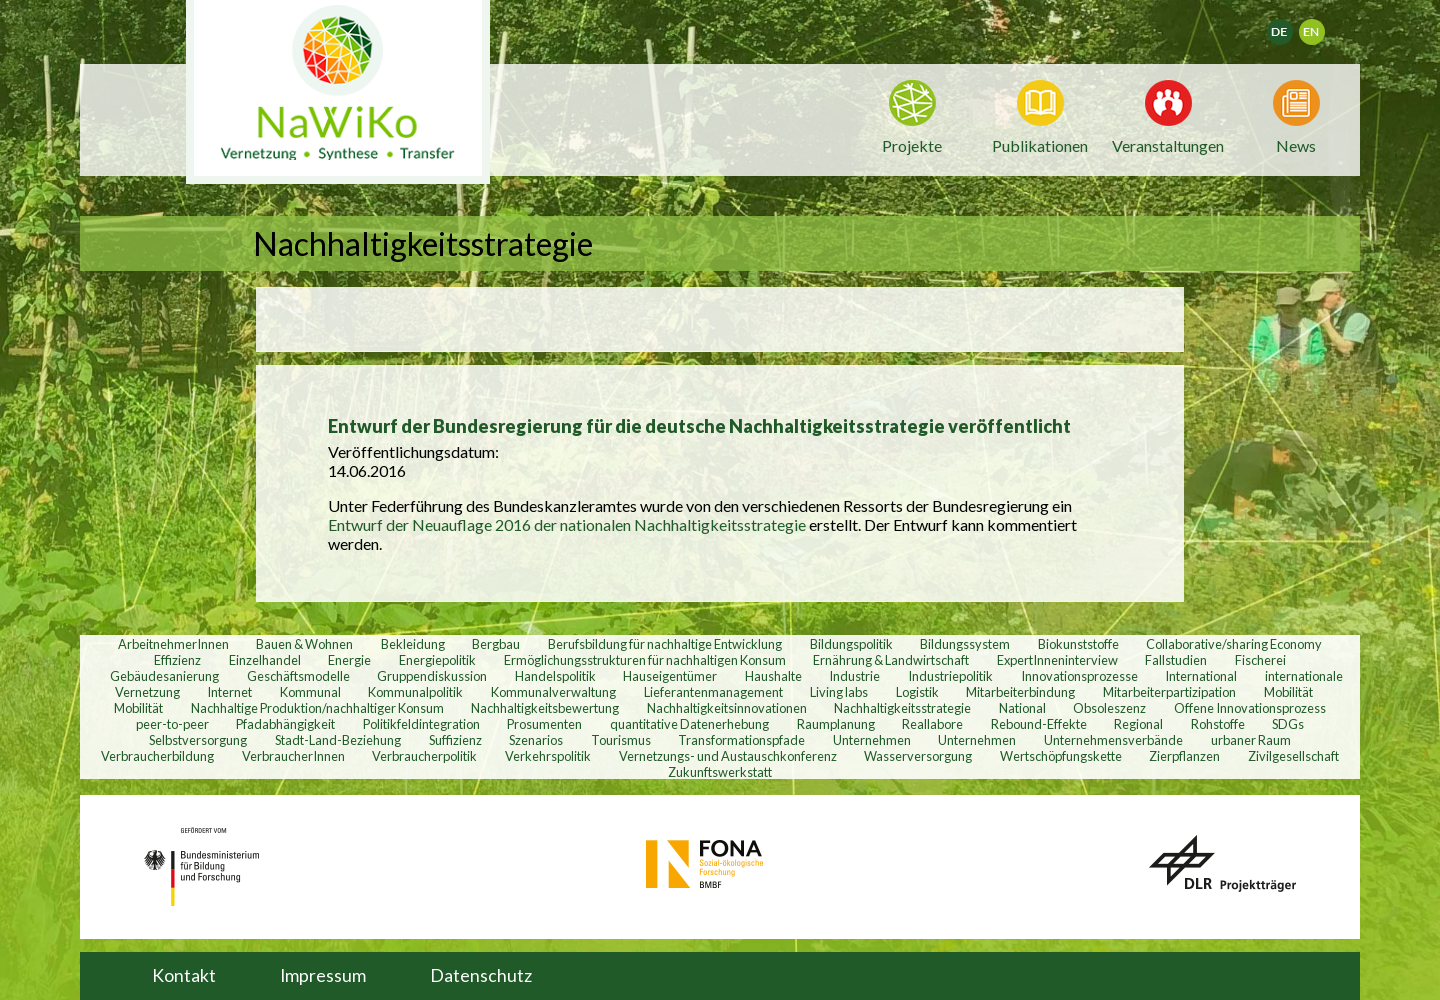 This screenshot has height=1000, width=1440. What do you see at coordinates (265, 659) in the screenshot?
I see `Einzelhandel` at bounding box center [265, 659].